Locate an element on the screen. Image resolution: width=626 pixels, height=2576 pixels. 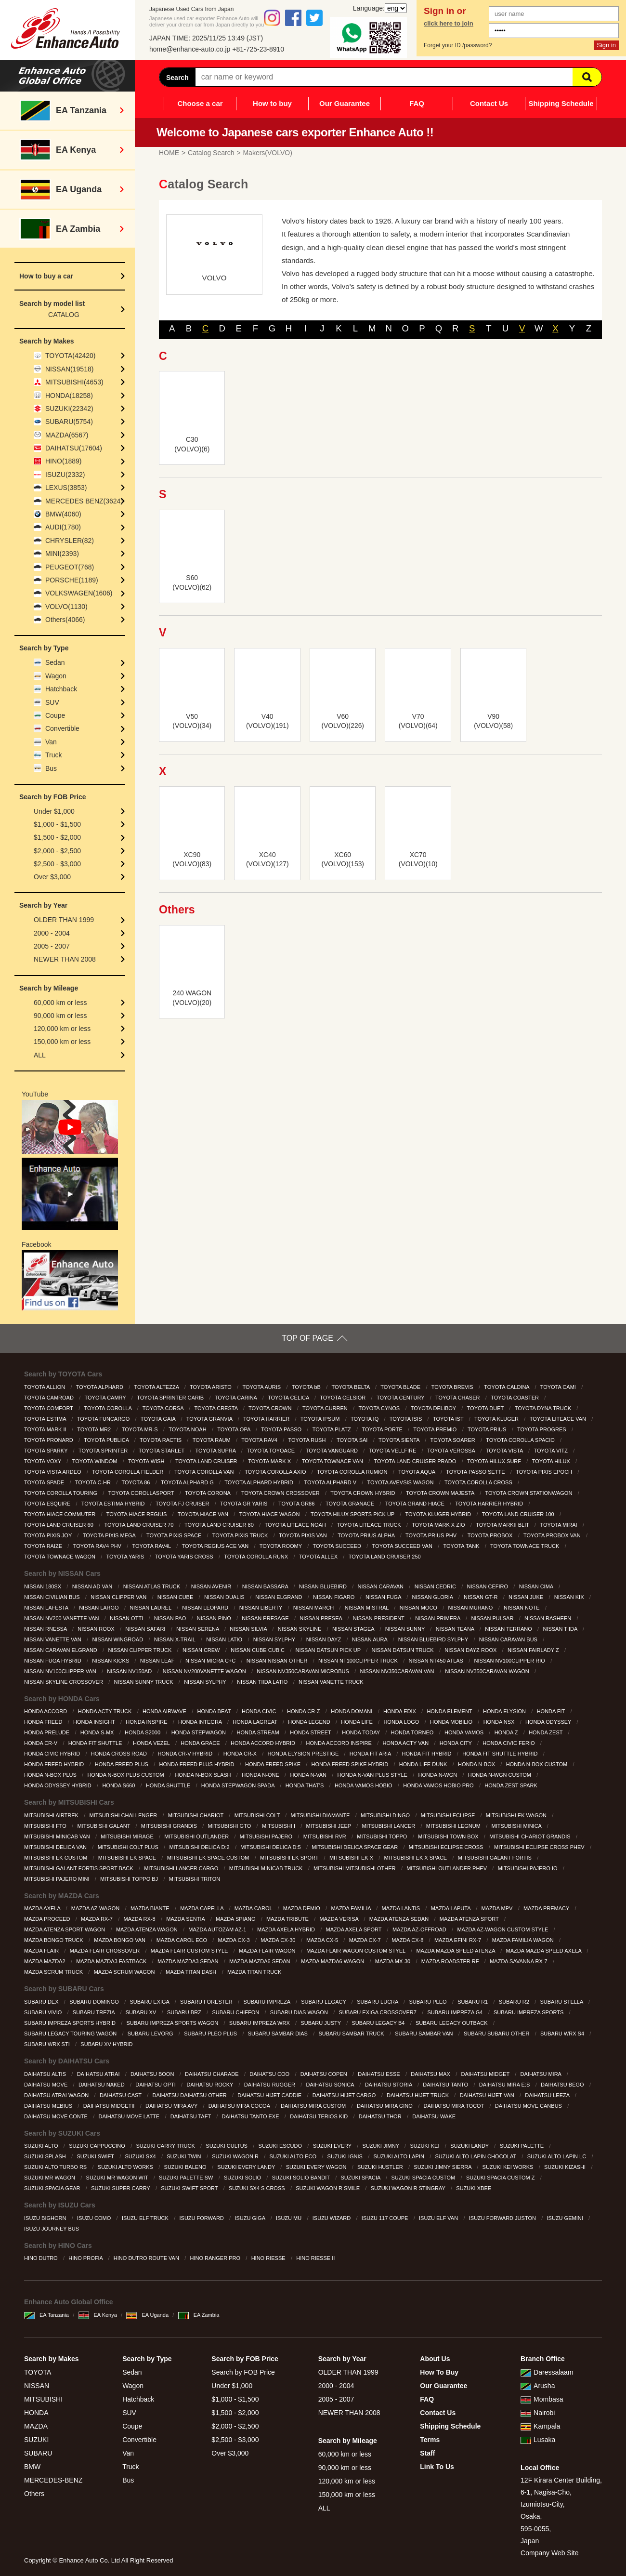
HONDA LAGREAT is located at coordinates (256, 1722).